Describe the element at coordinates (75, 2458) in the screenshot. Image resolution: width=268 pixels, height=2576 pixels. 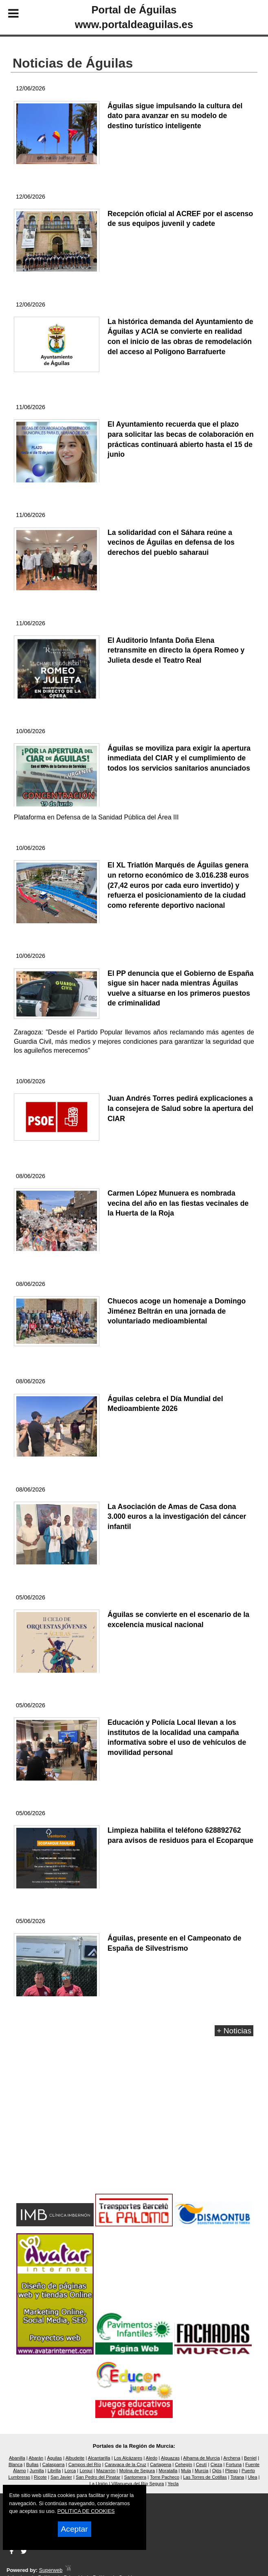
I see `Albudeite` at that location.